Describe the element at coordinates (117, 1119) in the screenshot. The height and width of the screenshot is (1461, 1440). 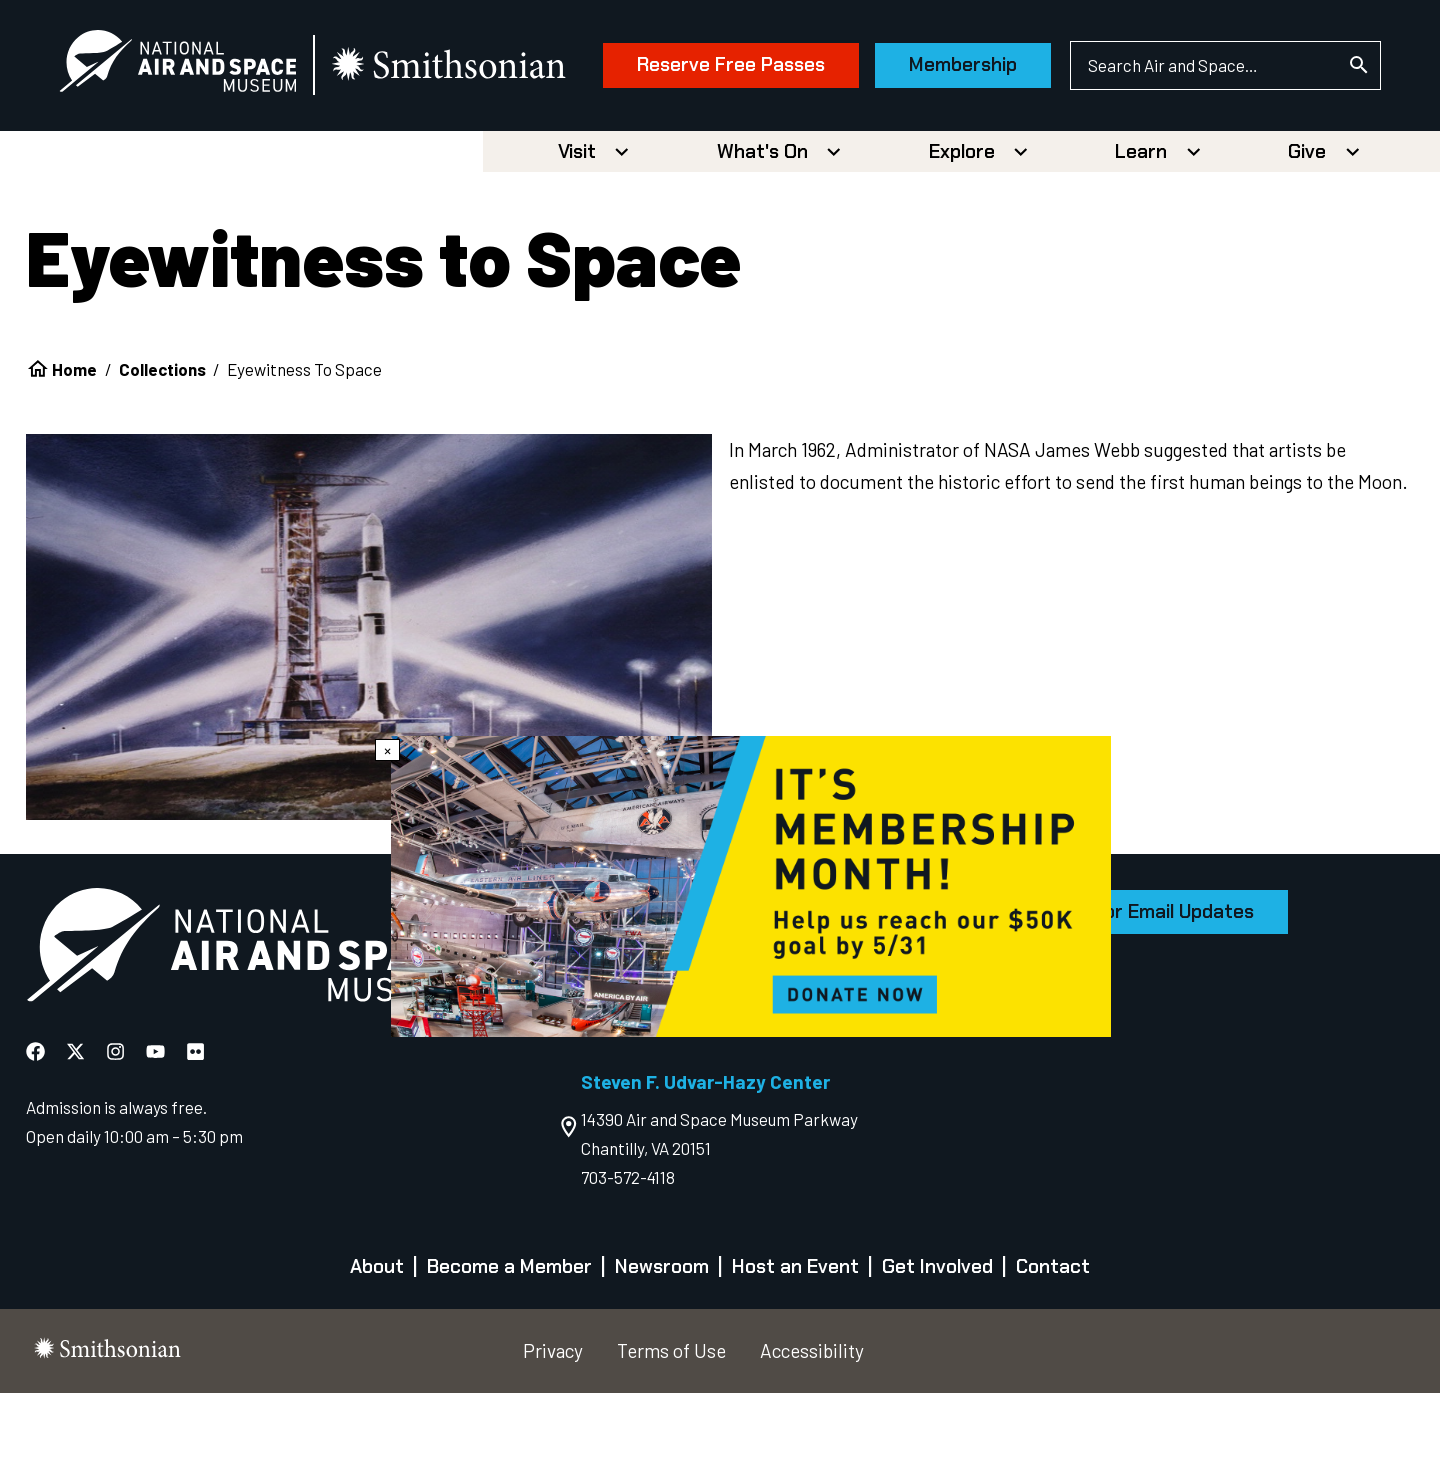
I see `[National Air and Space Instagram]` at that location.